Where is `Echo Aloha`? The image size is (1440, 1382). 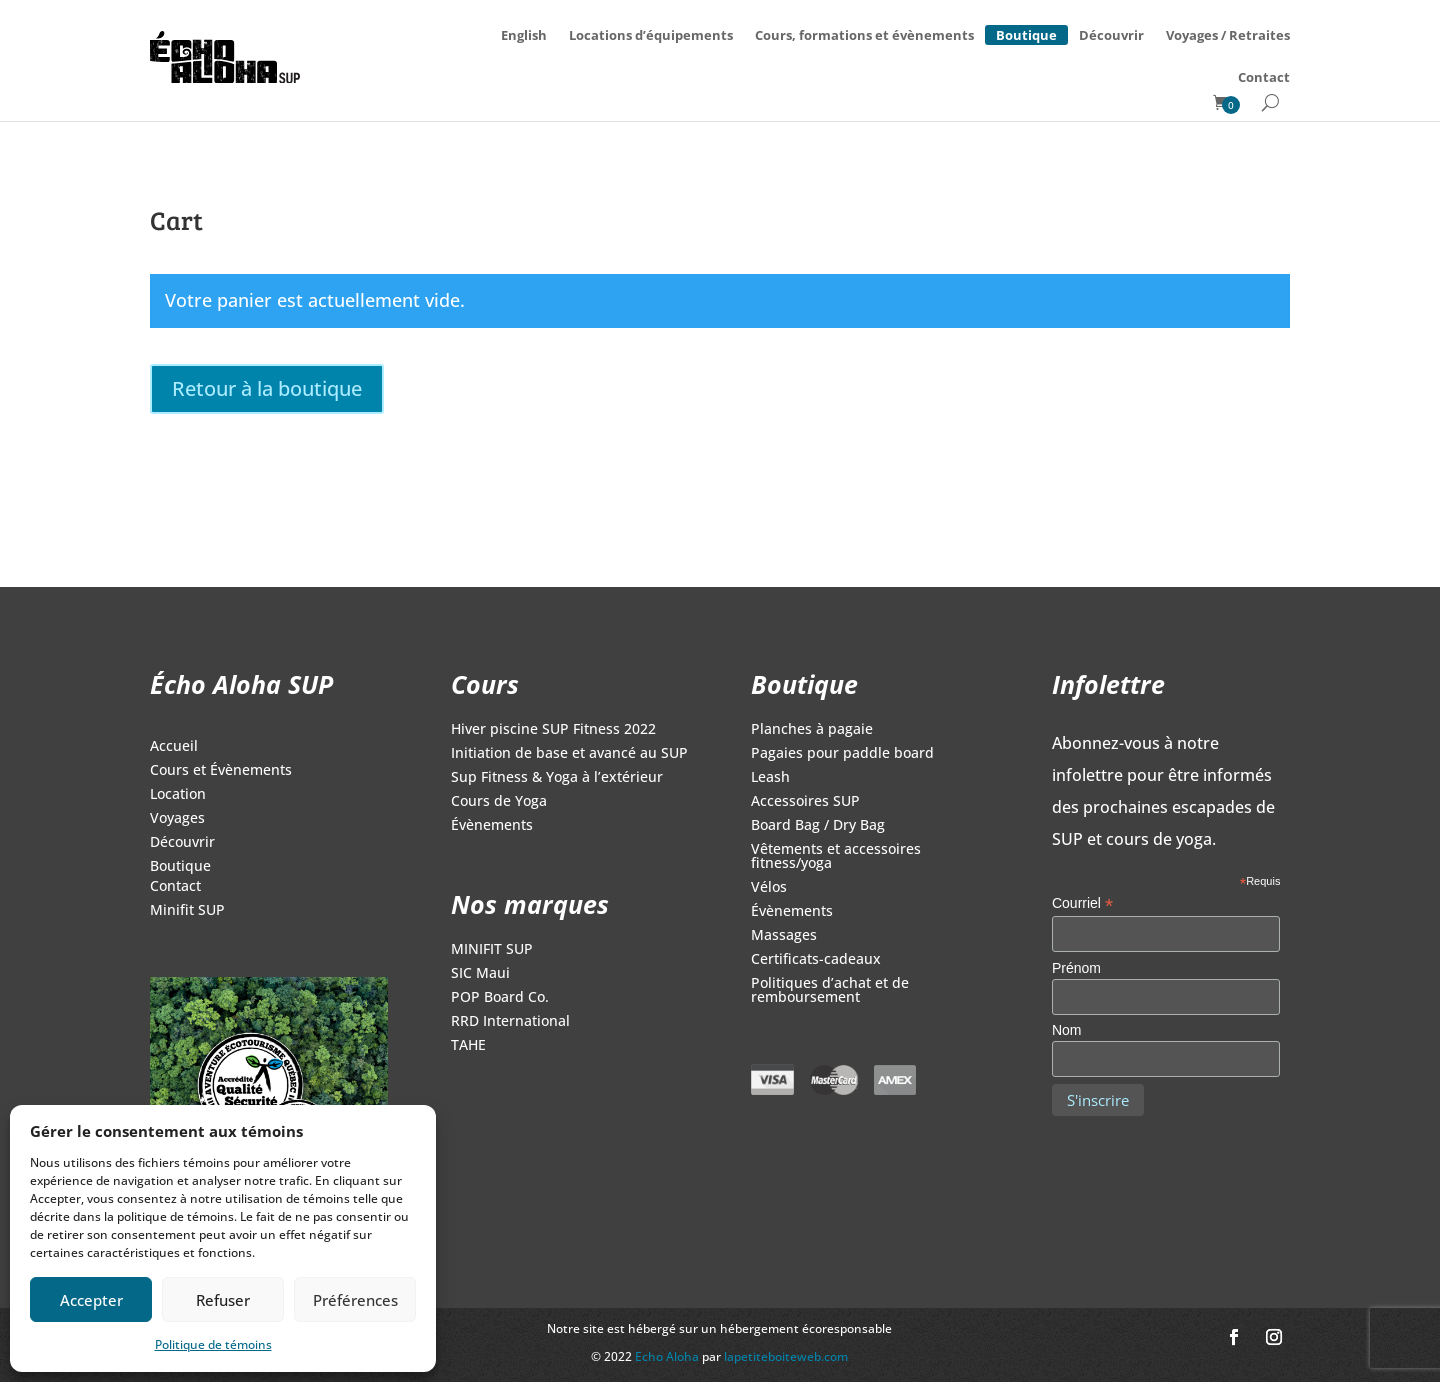 Echo Aloha is located at coordinates (668, 1356).